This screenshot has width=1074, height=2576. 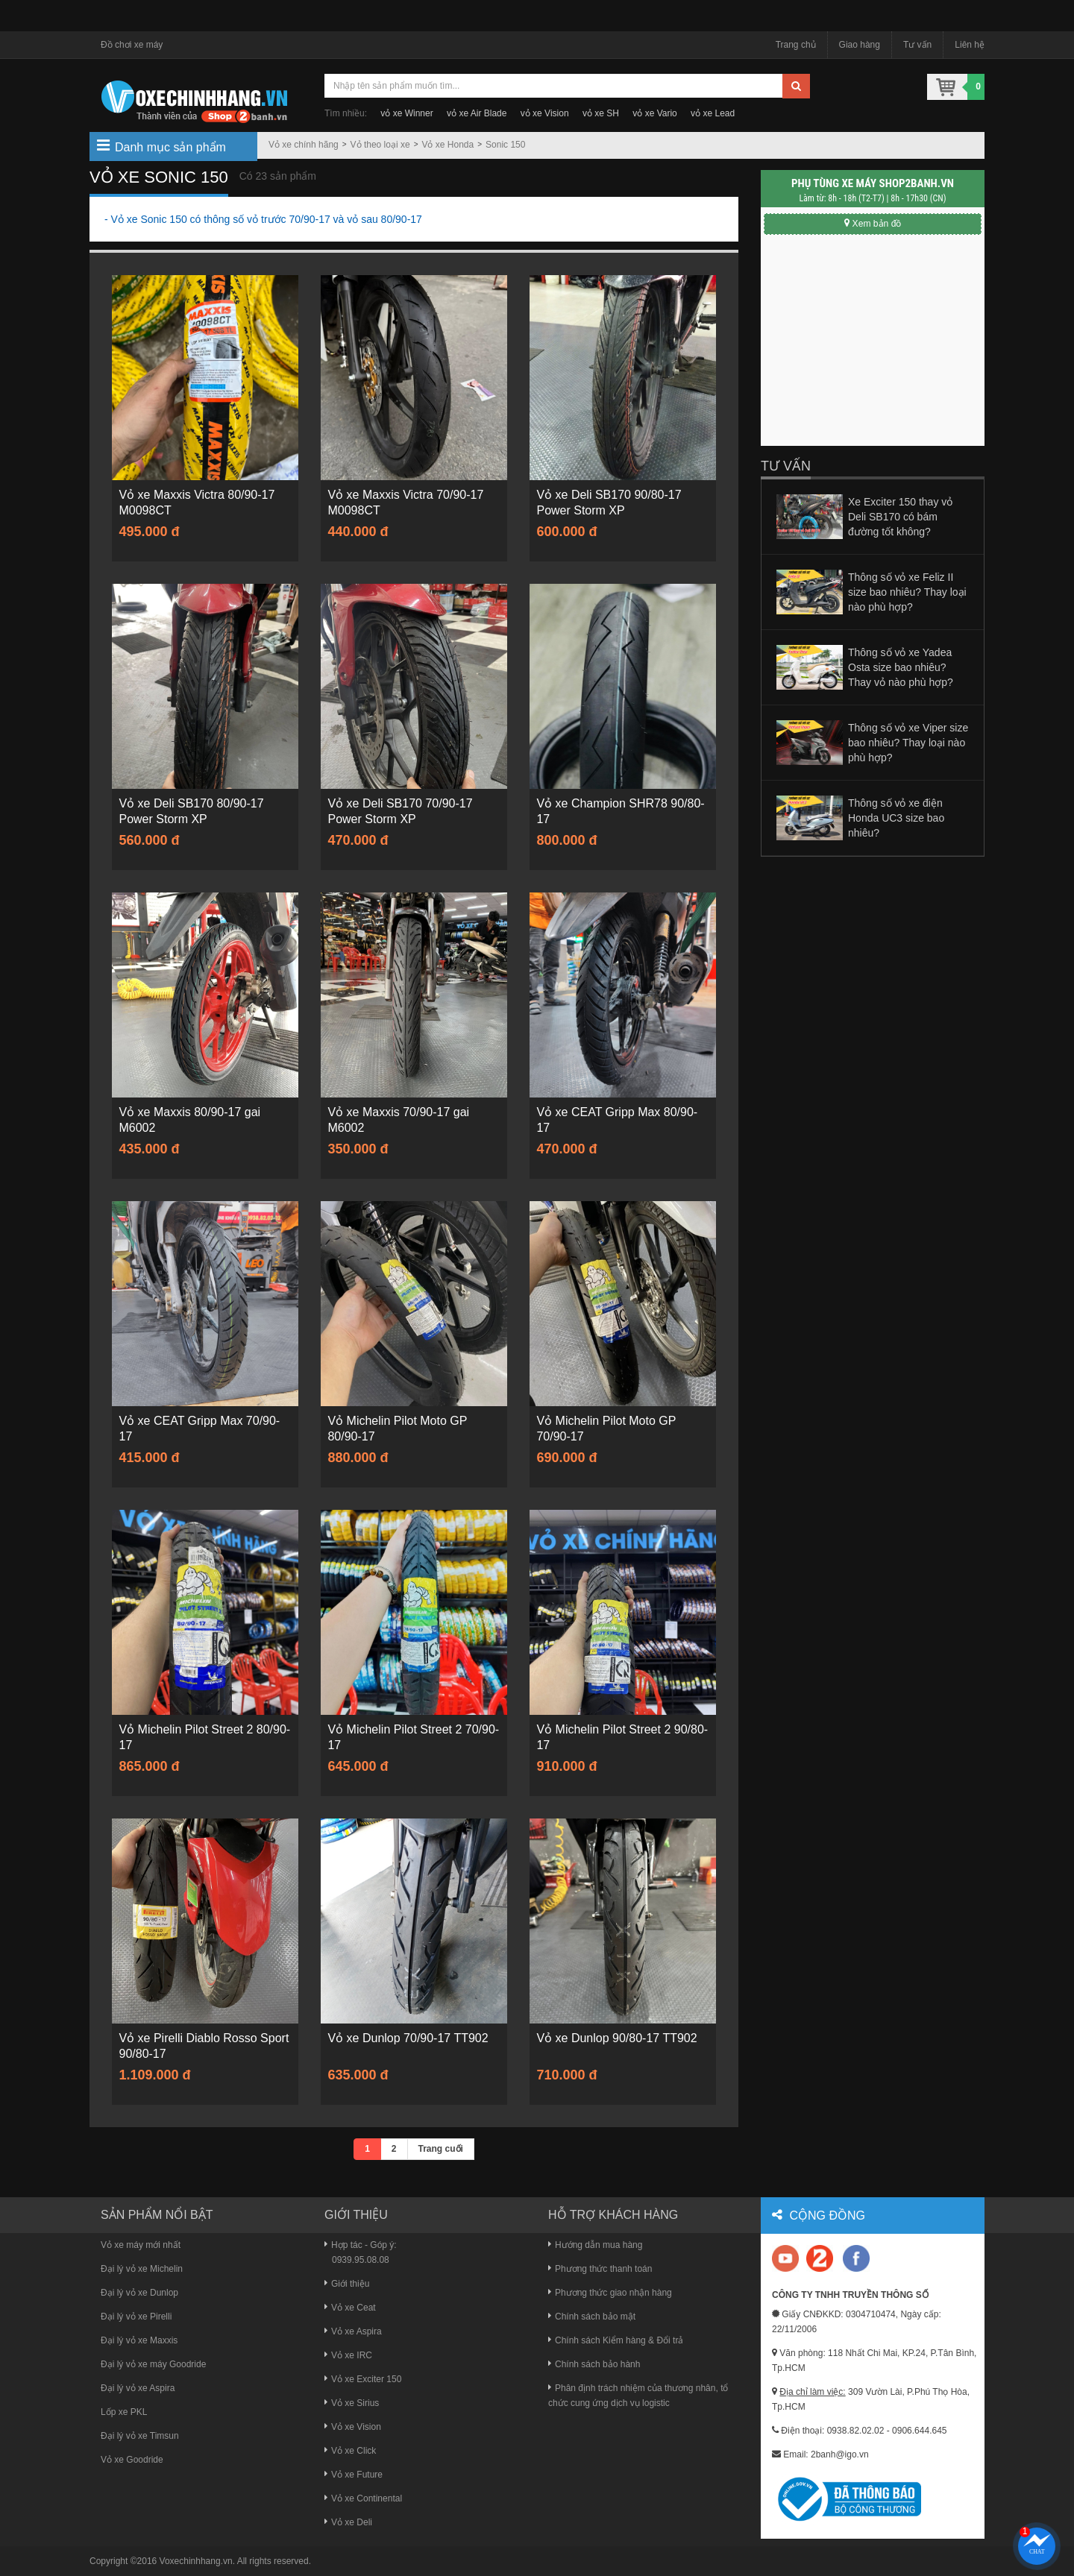 What do you see at coordinates (600, 2269) in the screenshot?
I see `Phương thức thanh toán` at bounding box center [600, 2269].